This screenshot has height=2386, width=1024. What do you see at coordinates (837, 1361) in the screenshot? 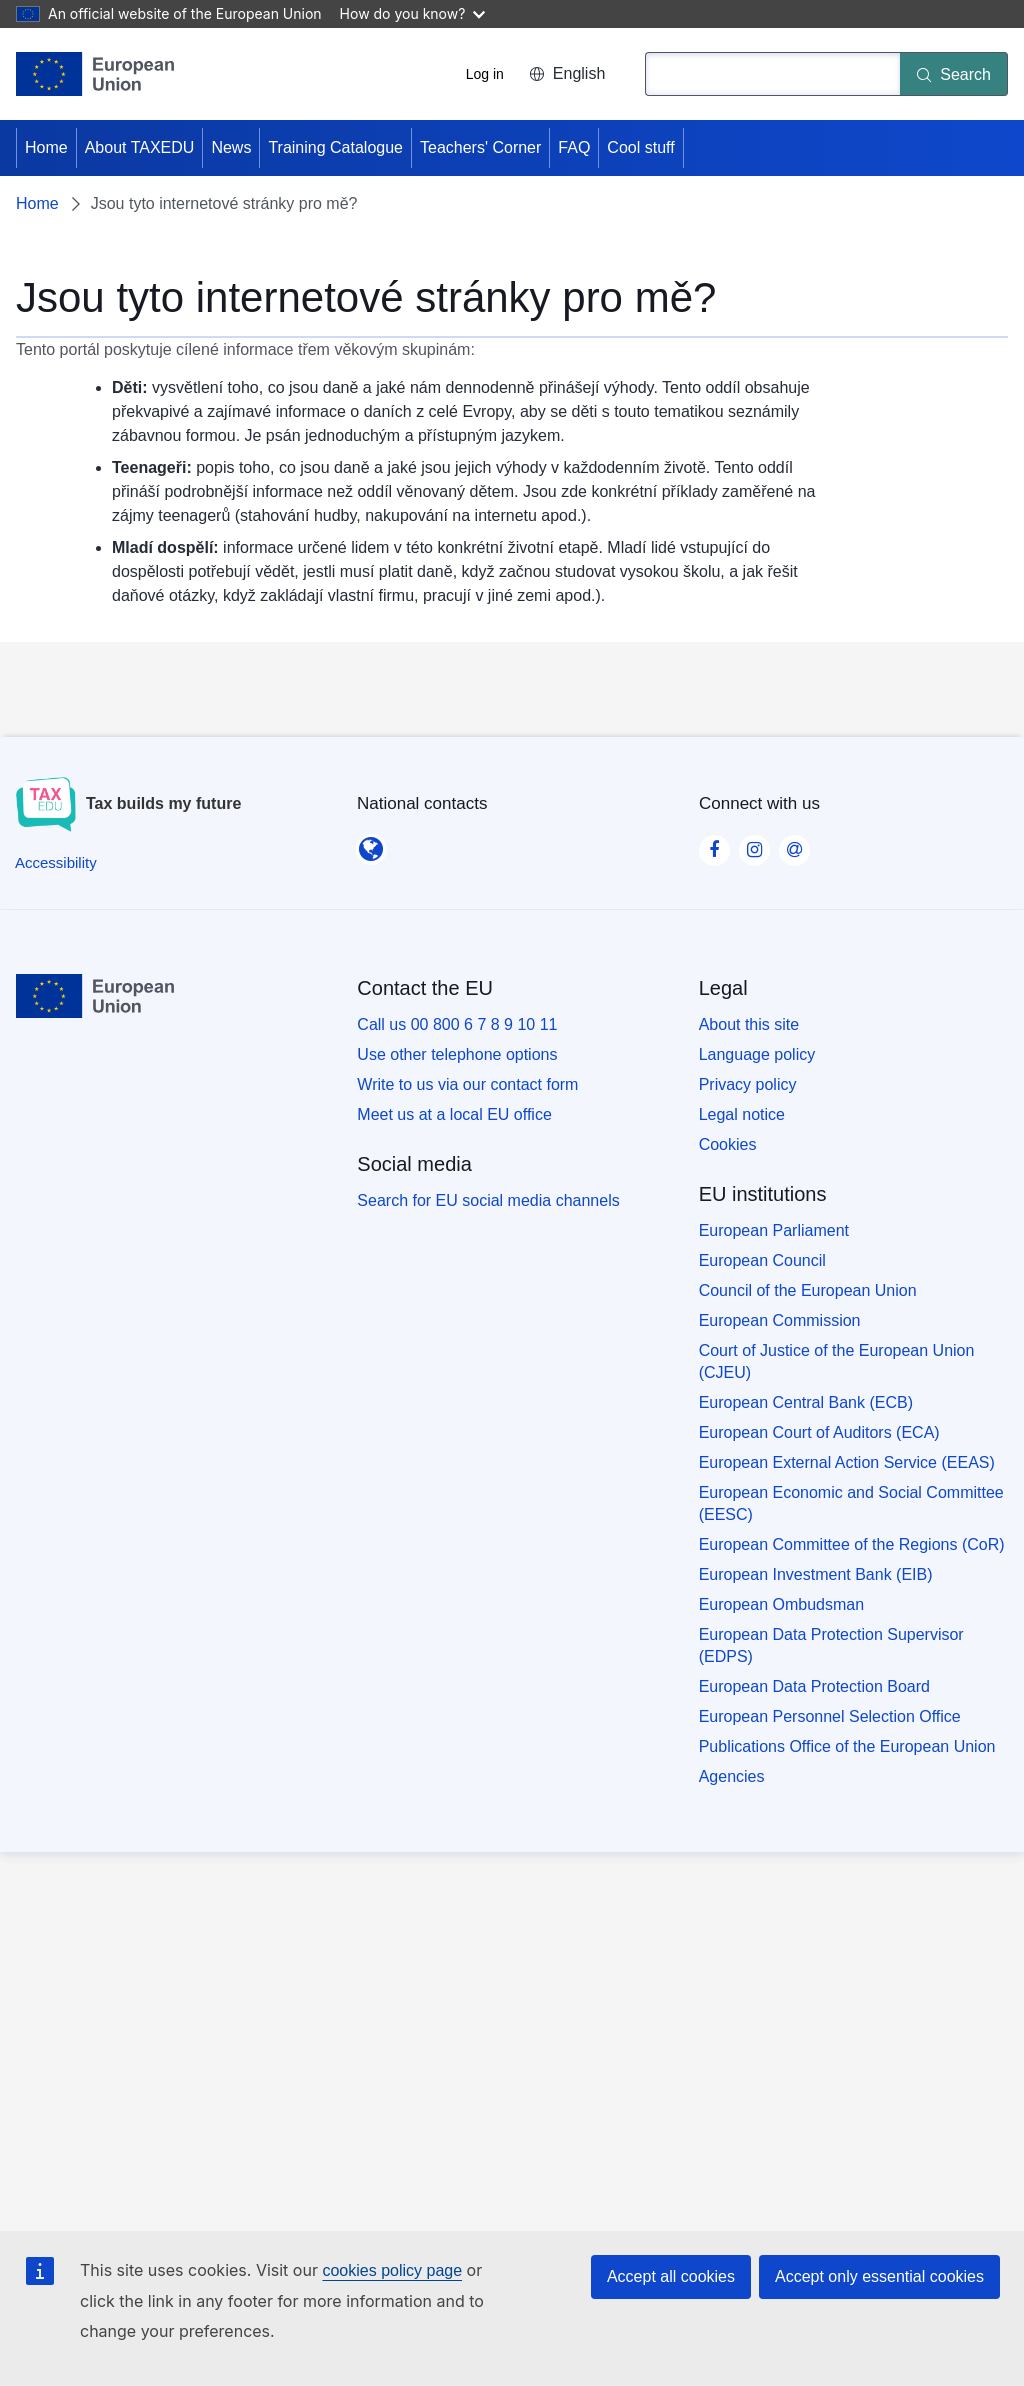
I see `Court of Justice of the European Union (CJEU)` at bounding box center [837, 1361].